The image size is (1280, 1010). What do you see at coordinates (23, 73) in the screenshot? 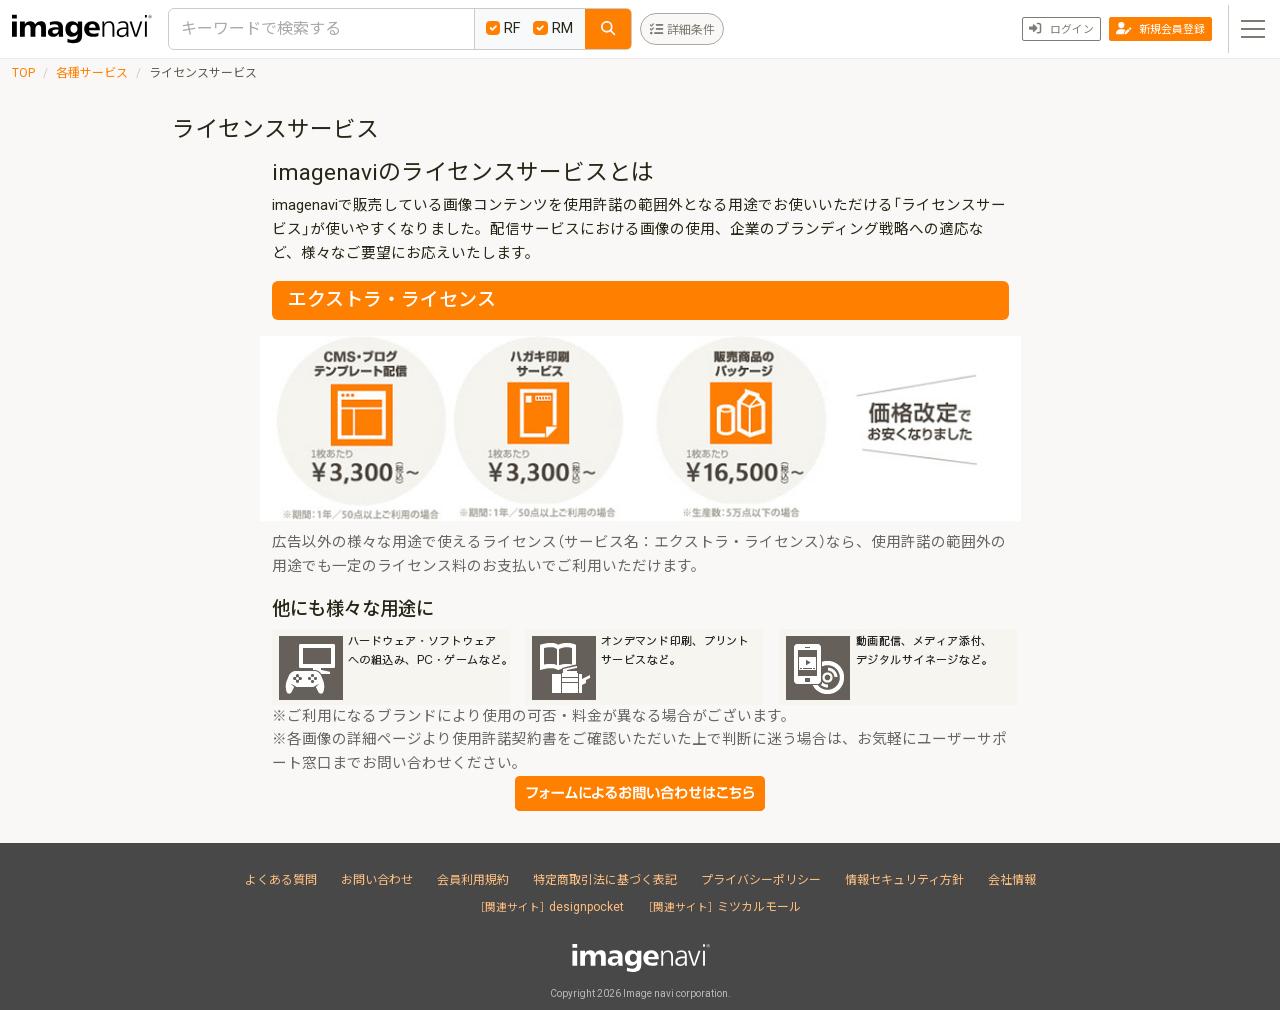
I see `TOP` at bounding box center [23, 73].